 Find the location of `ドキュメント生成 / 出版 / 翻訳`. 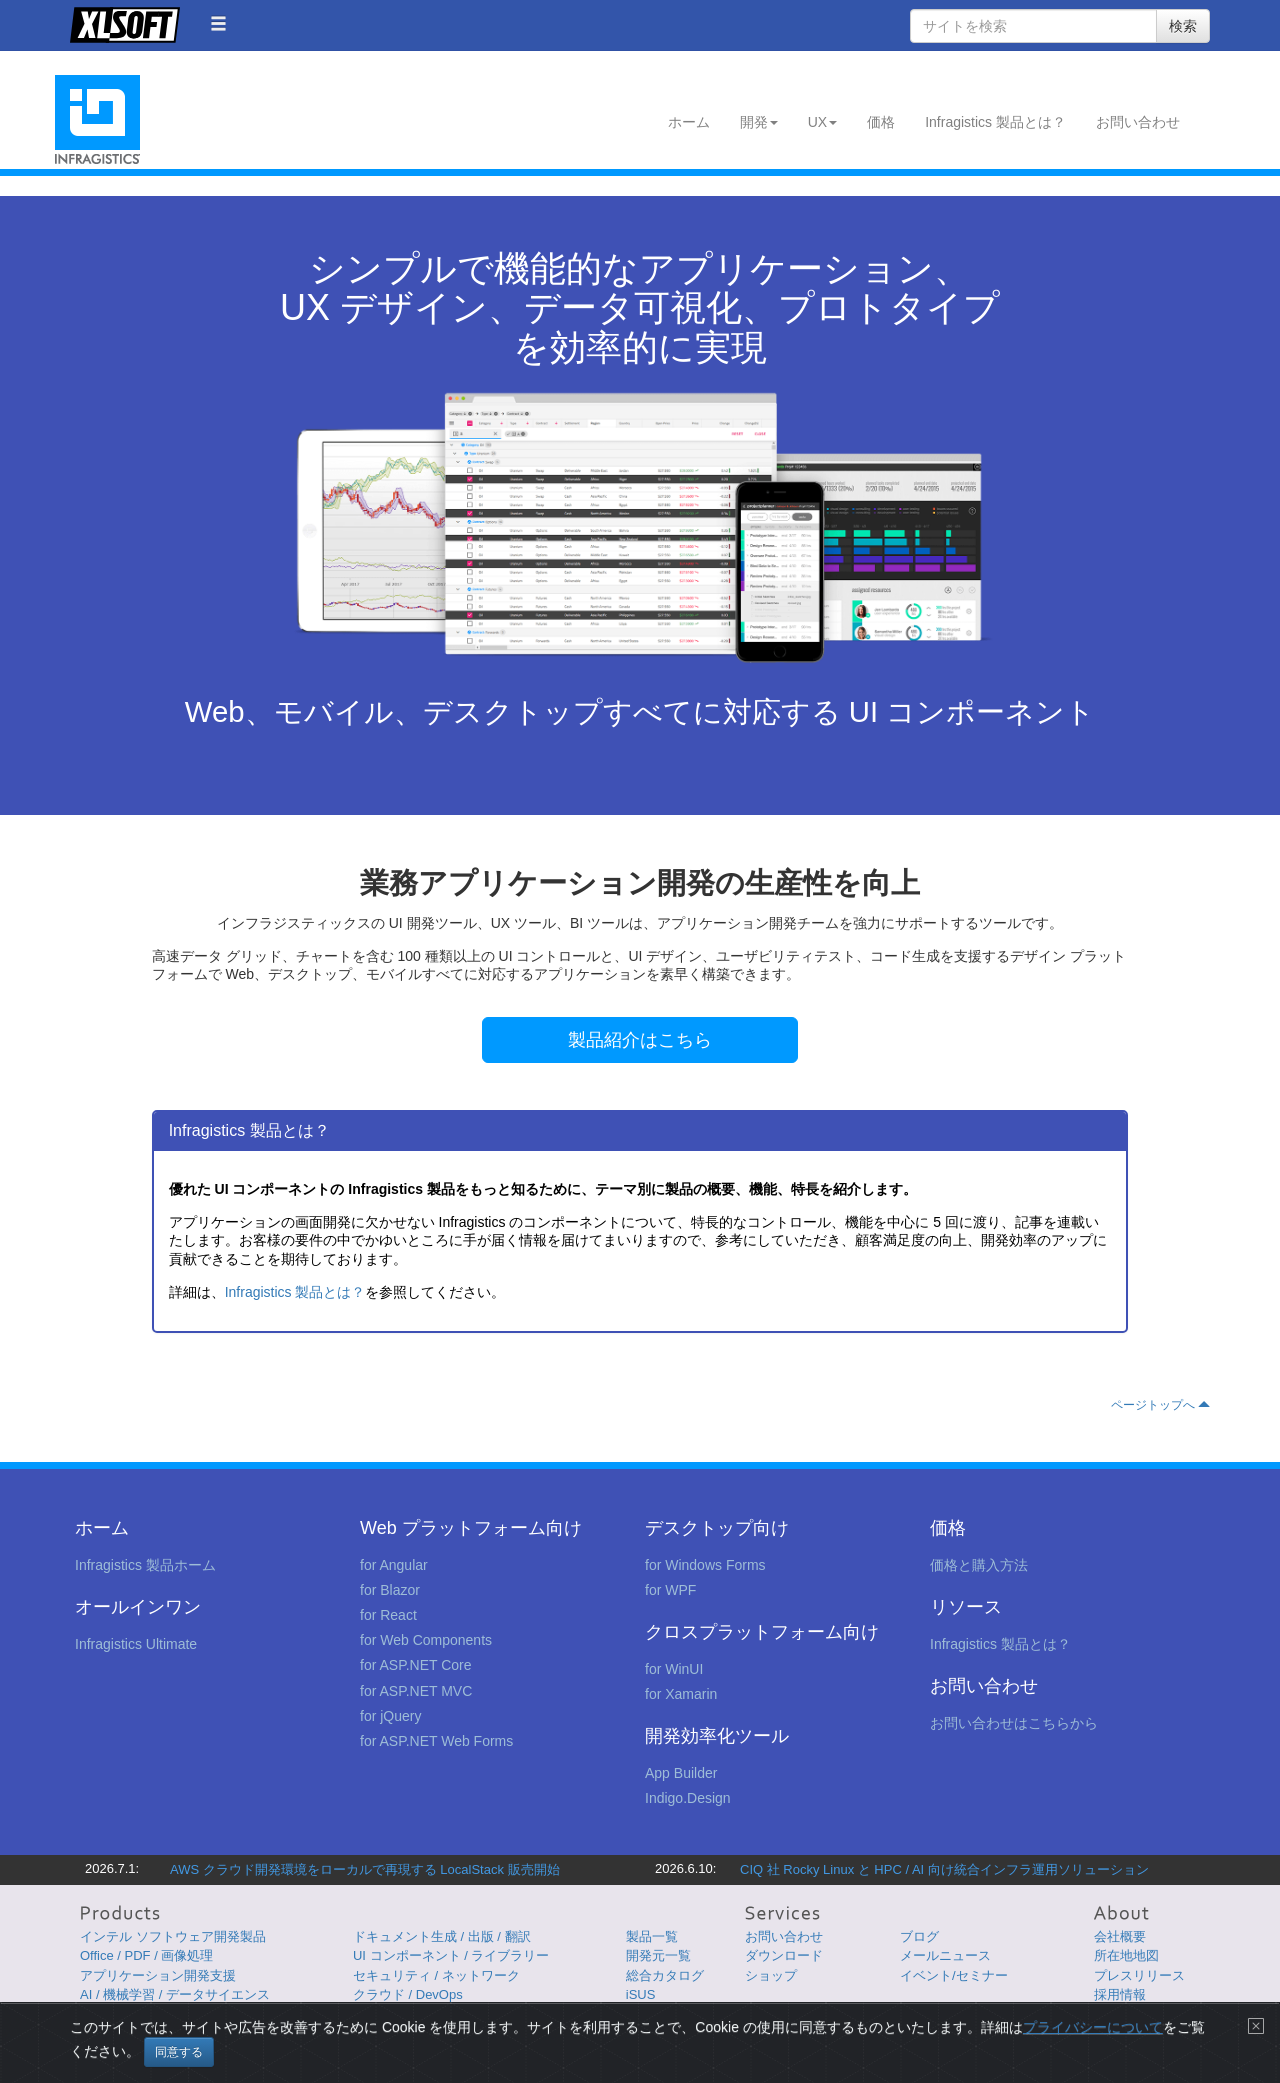

ドキュメント生成 / 出版 / 翻訳 is located at coordinates (442, 1936).